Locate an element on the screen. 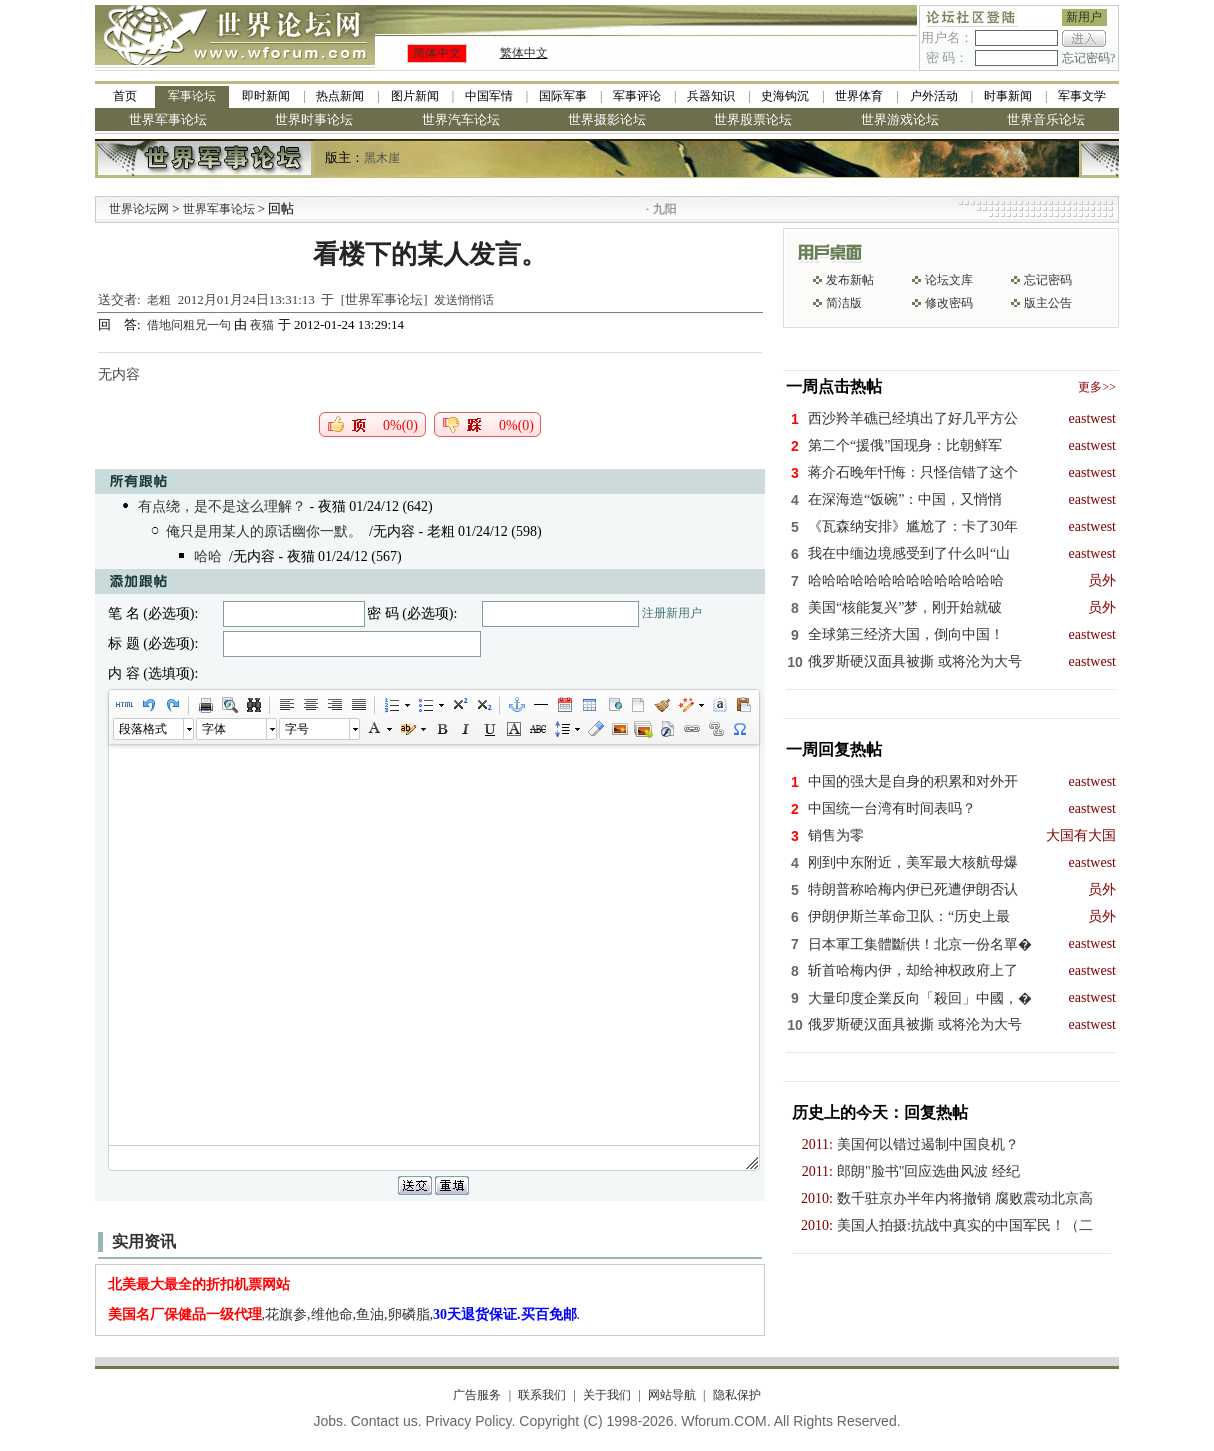 This screenshot has height=1451, width=1214. 老粗 is located at coordinates (159, 300).